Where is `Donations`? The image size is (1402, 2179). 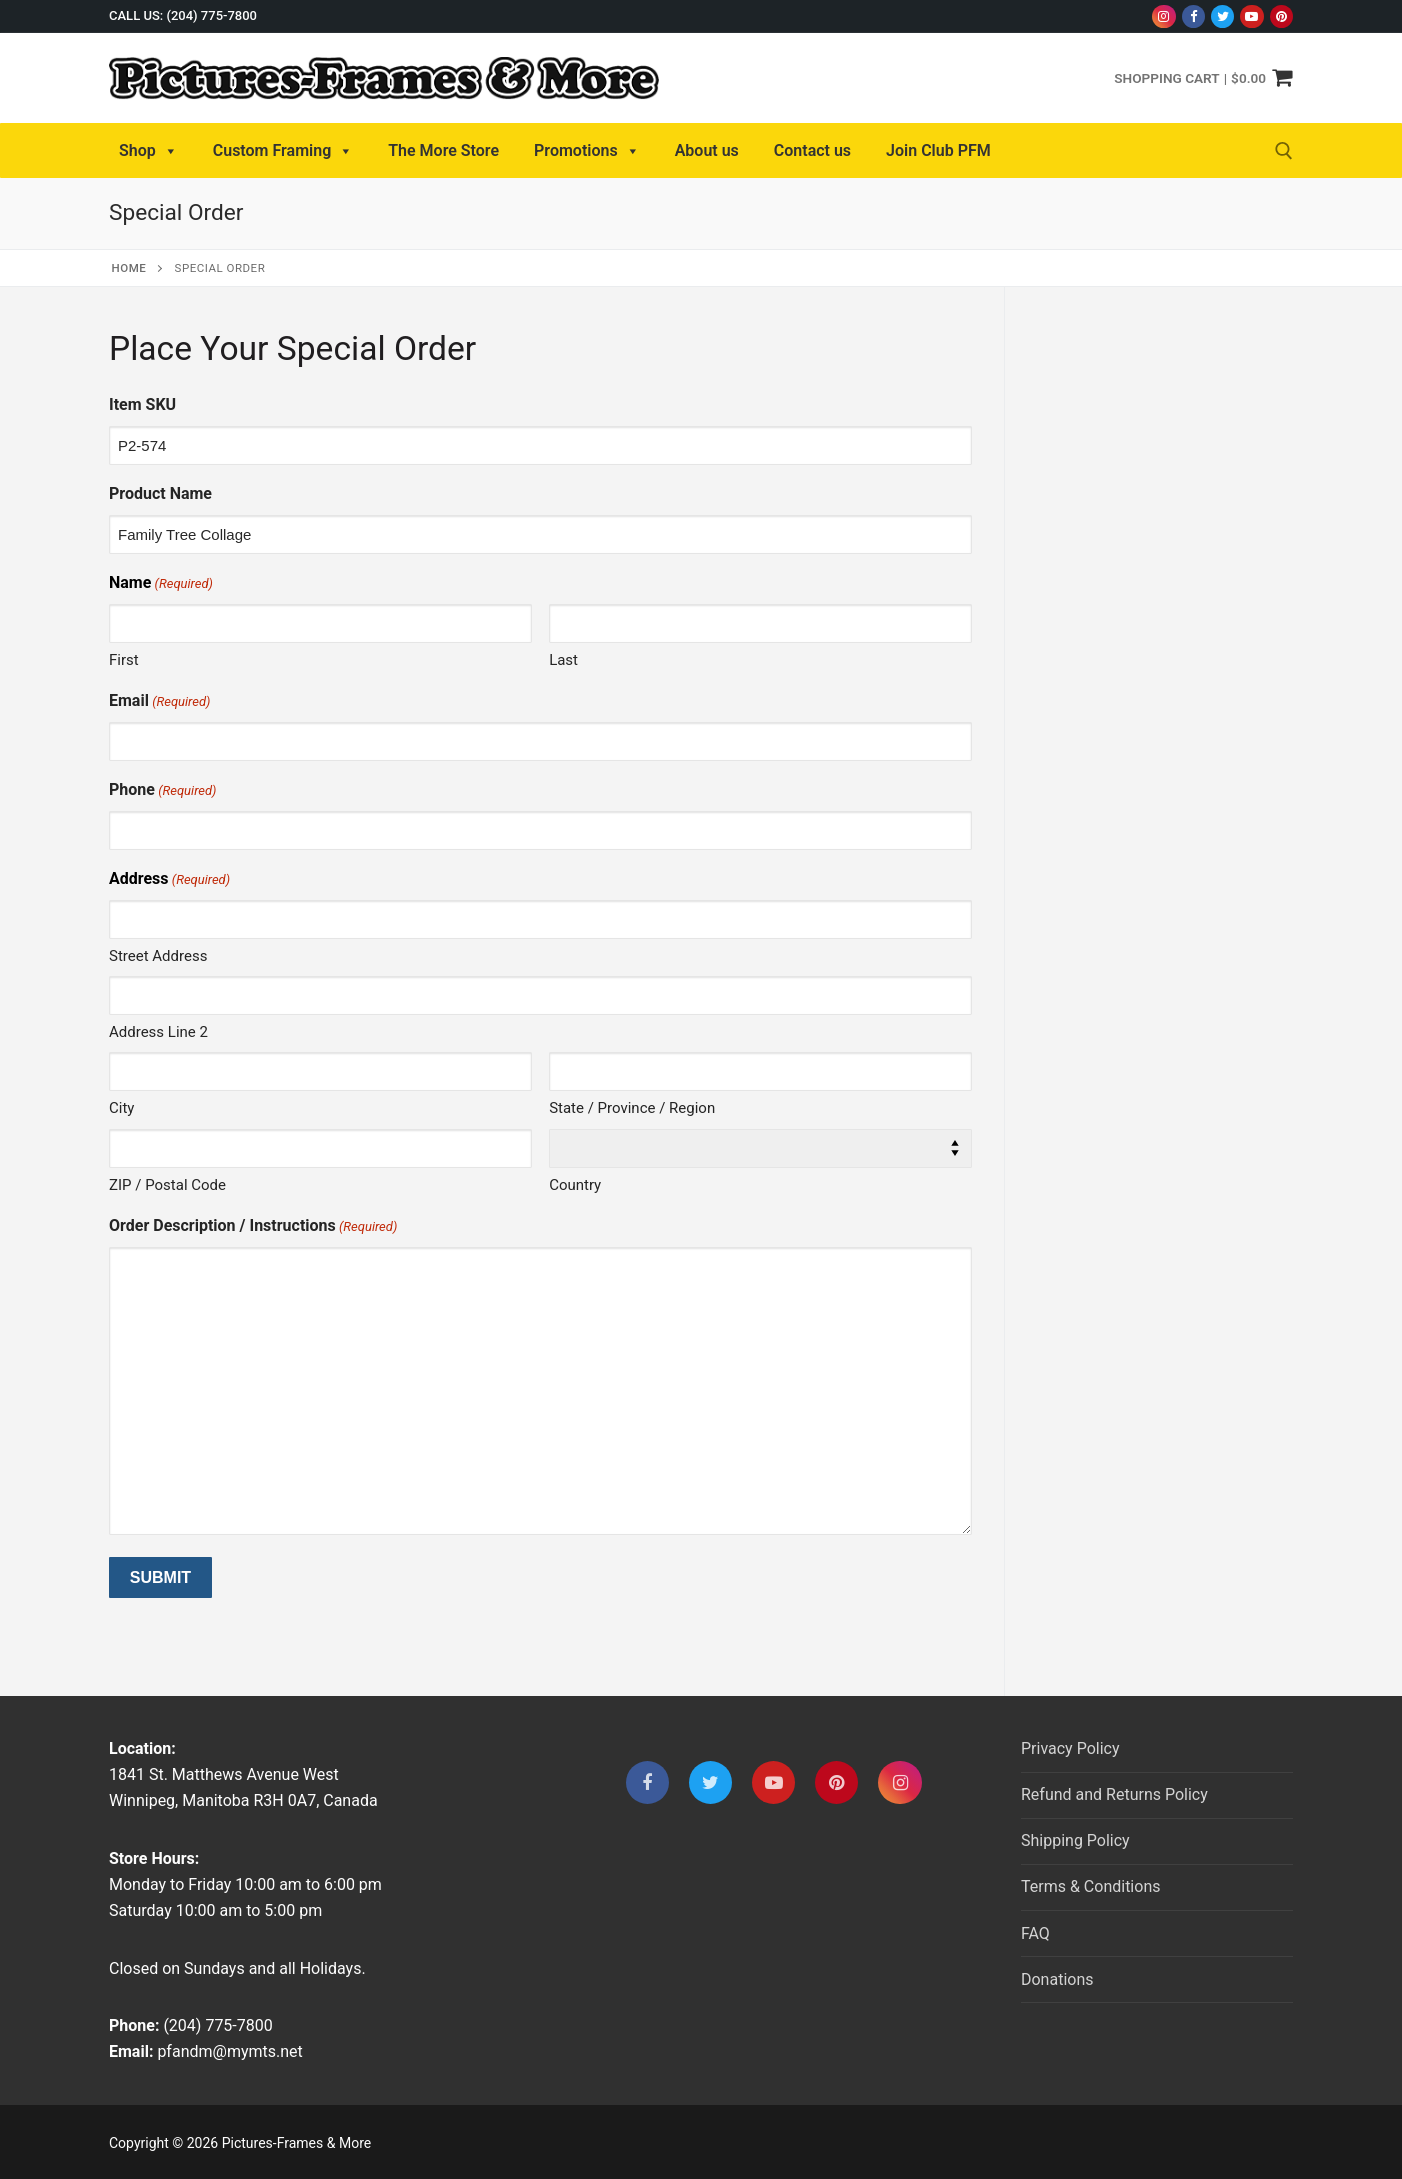 Donations is located at coordinates (1057, 1979).